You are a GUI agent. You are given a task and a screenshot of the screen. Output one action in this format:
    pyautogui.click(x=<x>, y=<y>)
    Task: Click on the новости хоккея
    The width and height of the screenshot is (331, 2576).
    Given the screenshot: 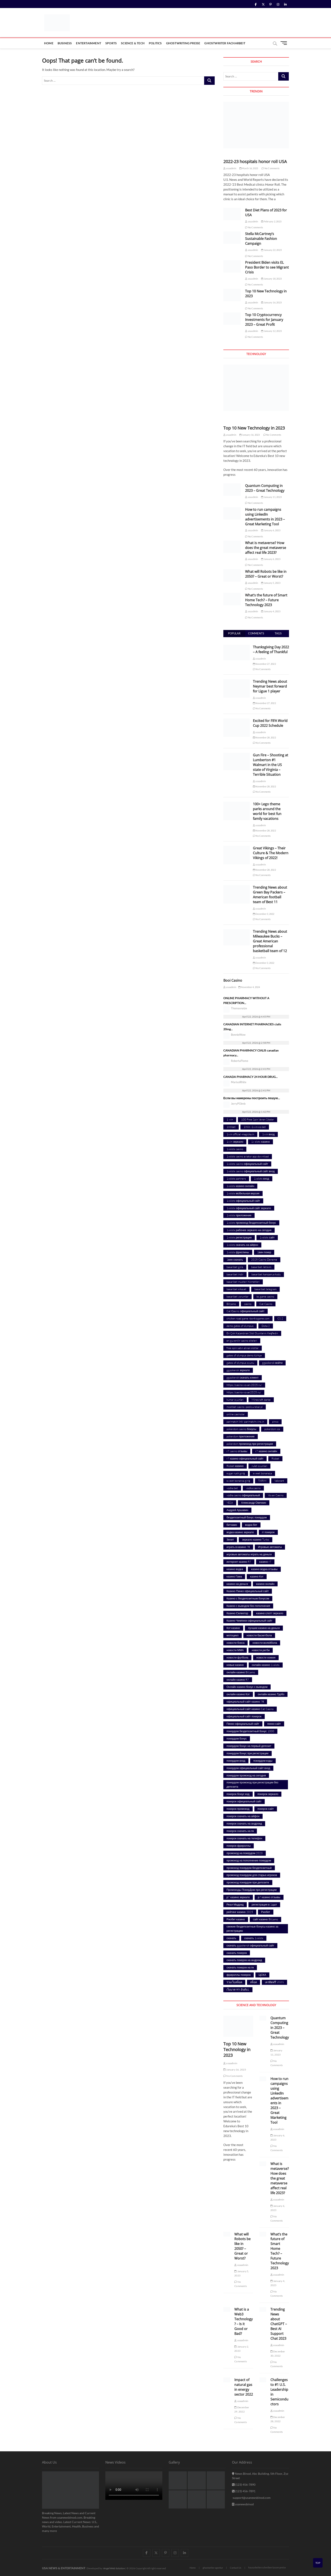 What is the action you would take?
    pyautogui.click(x=265, y=1657)
    